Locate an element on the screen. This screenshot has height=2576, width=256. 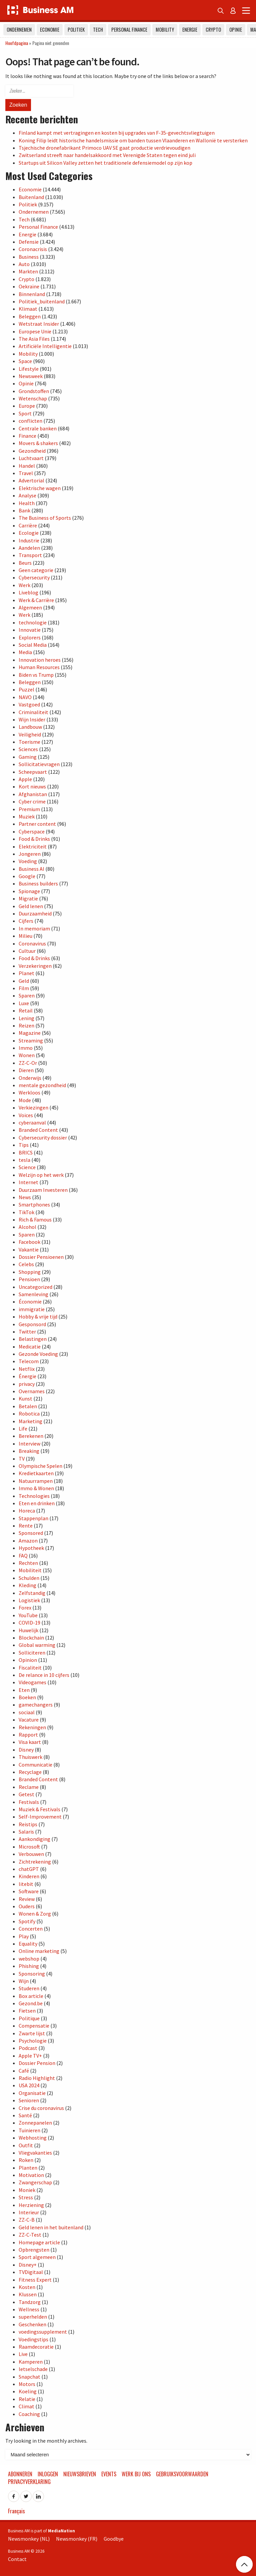
Medicatie is located at coordinates (30, 1346).